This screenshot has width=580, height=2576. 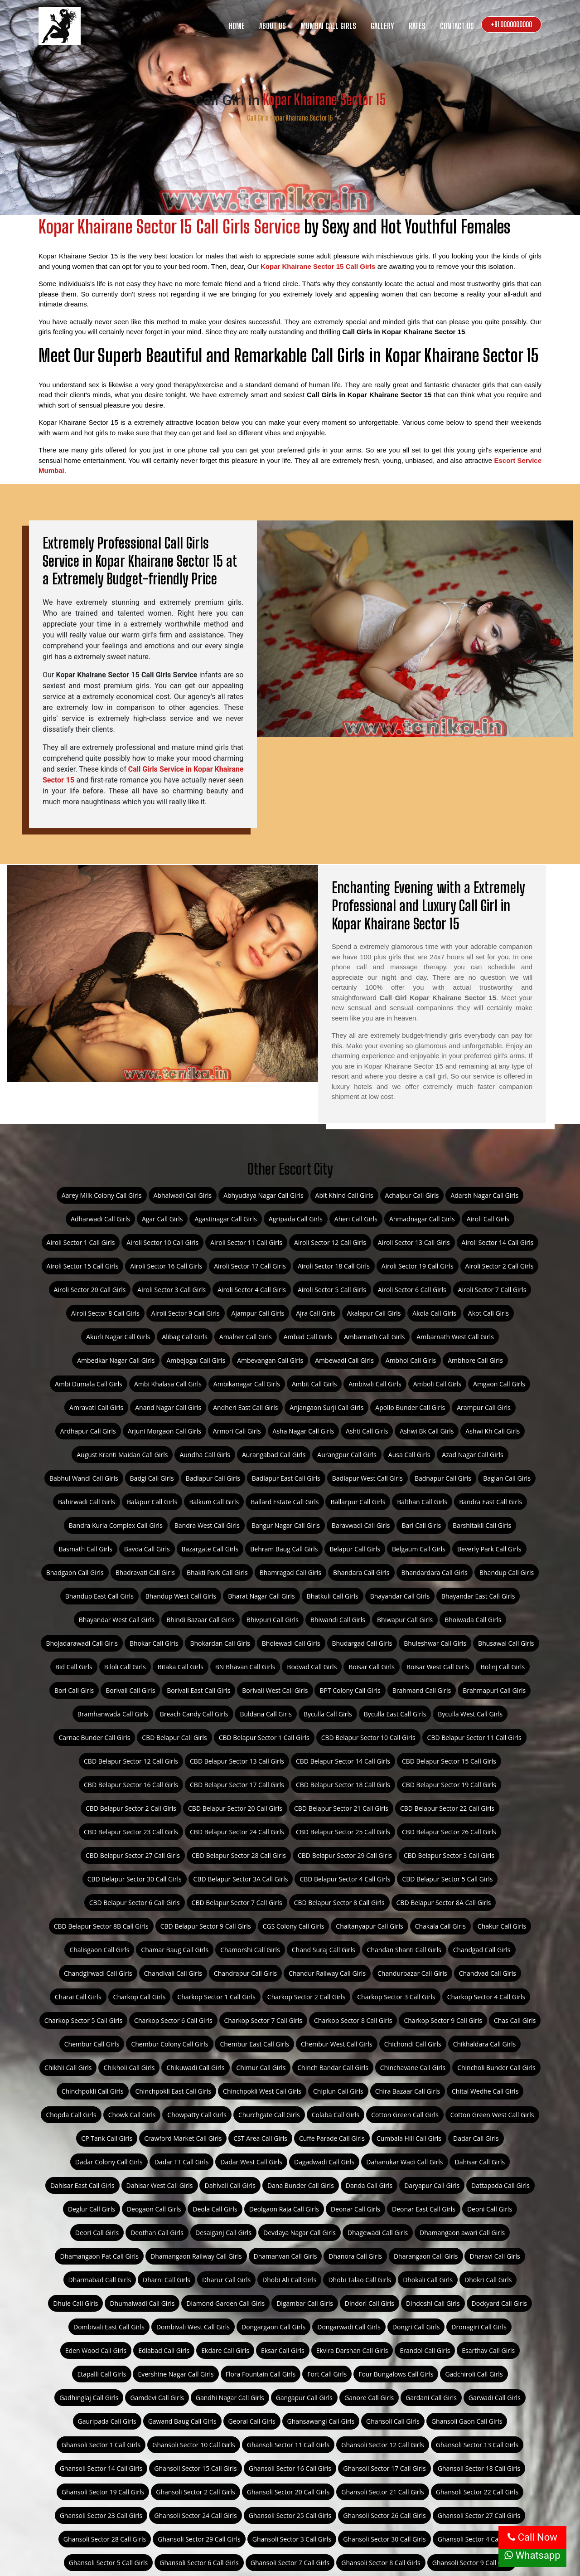 I want to click on Ashwi Bk Call Girls, so click(x=427, y=1431).